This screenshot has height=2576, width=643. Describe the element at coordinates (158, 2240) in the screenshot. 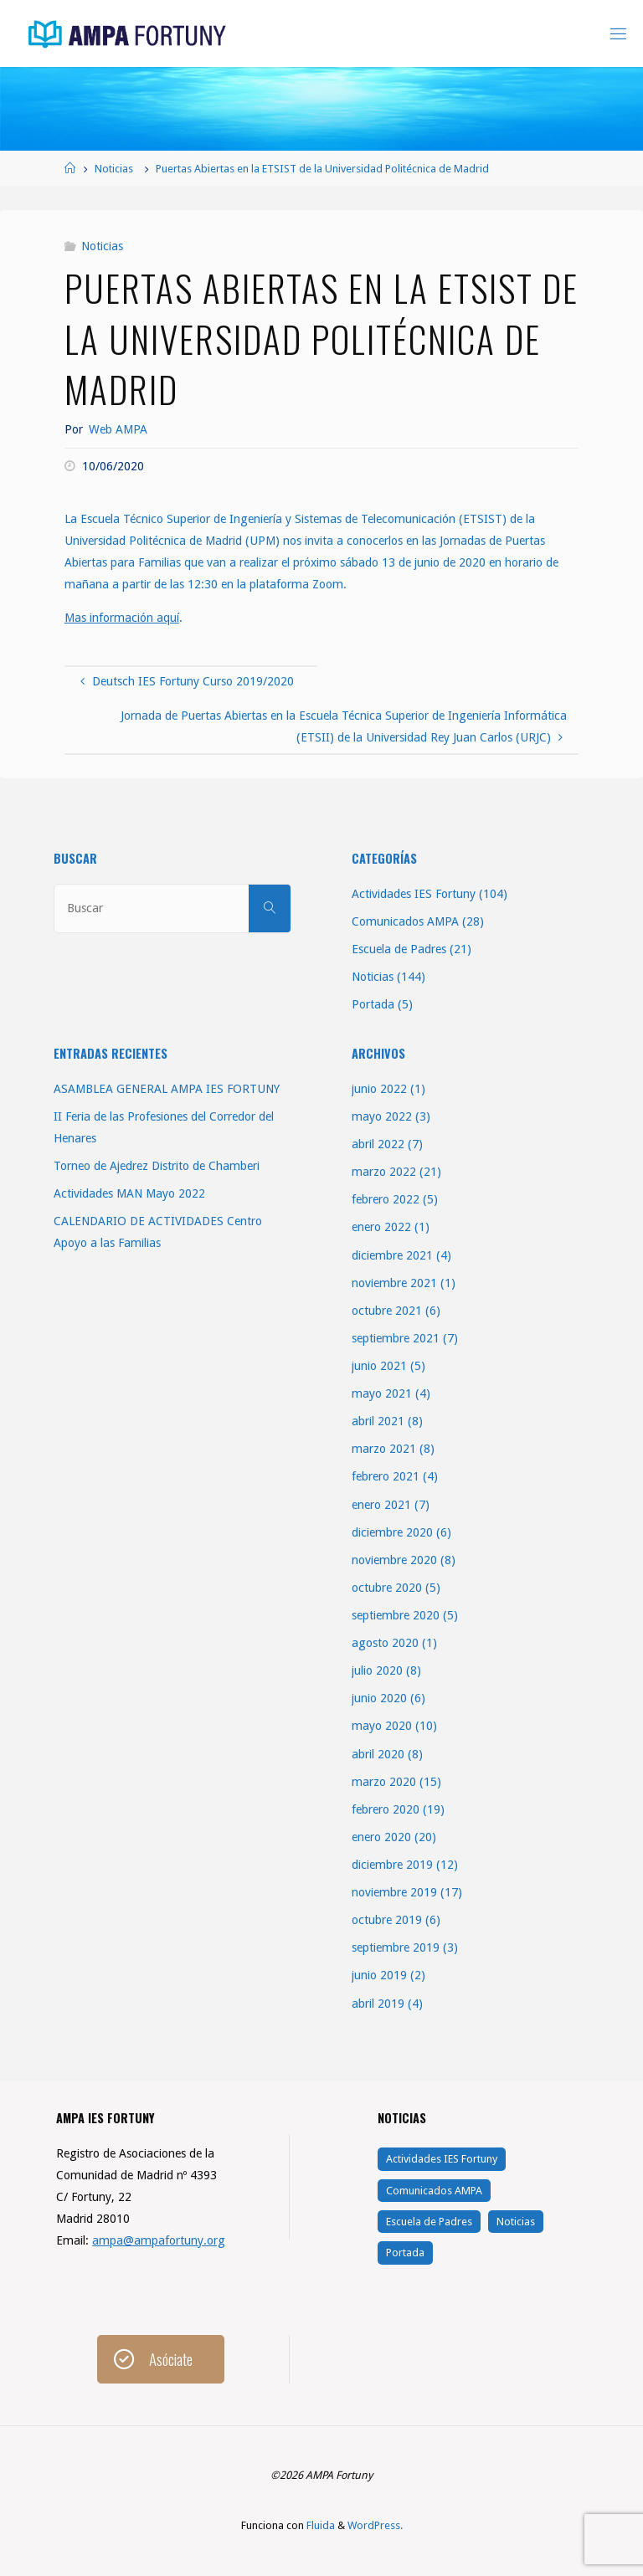

I see `ampa@ampafortuny.org` at that location.